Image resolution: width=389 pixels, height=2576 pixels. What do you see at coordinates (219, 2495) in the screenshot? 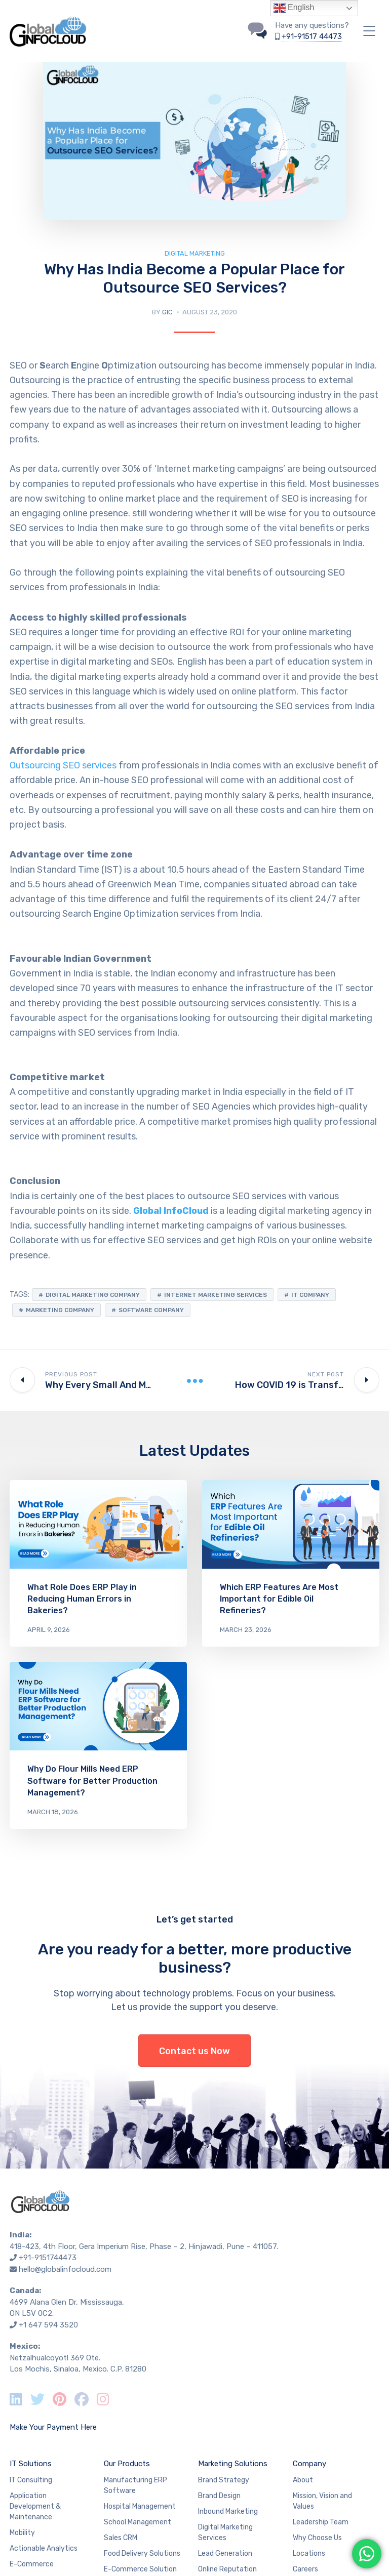
I see `Brand Design` at bounding box center [219, 2495].